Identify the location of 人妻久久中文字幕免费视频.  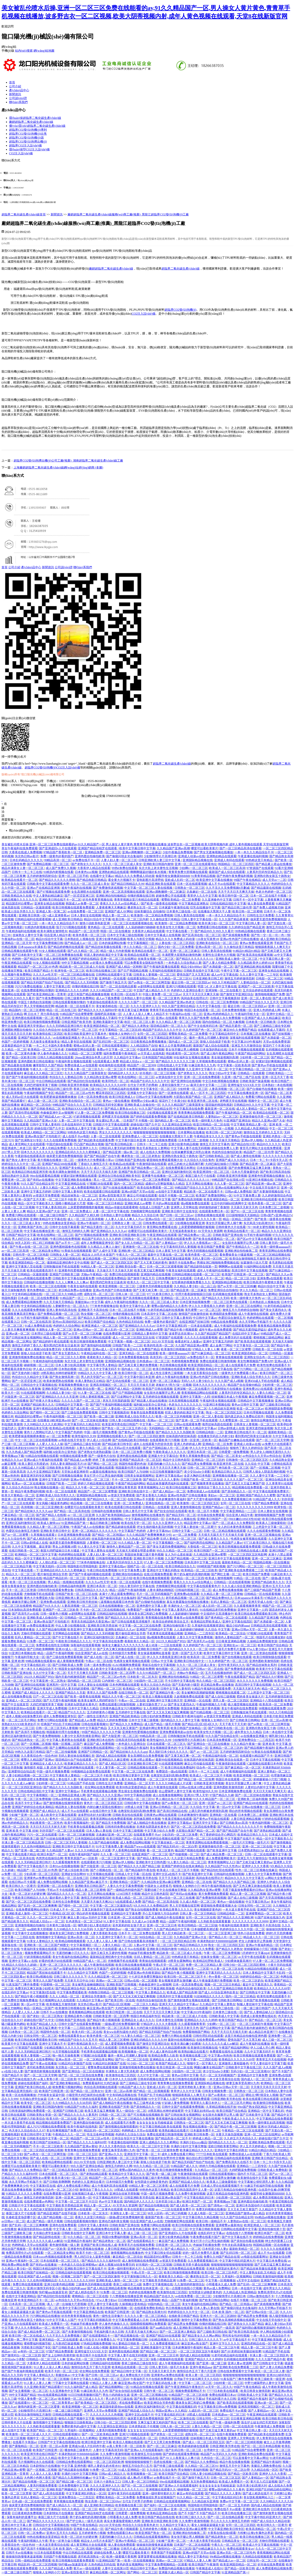
(195, 1637).